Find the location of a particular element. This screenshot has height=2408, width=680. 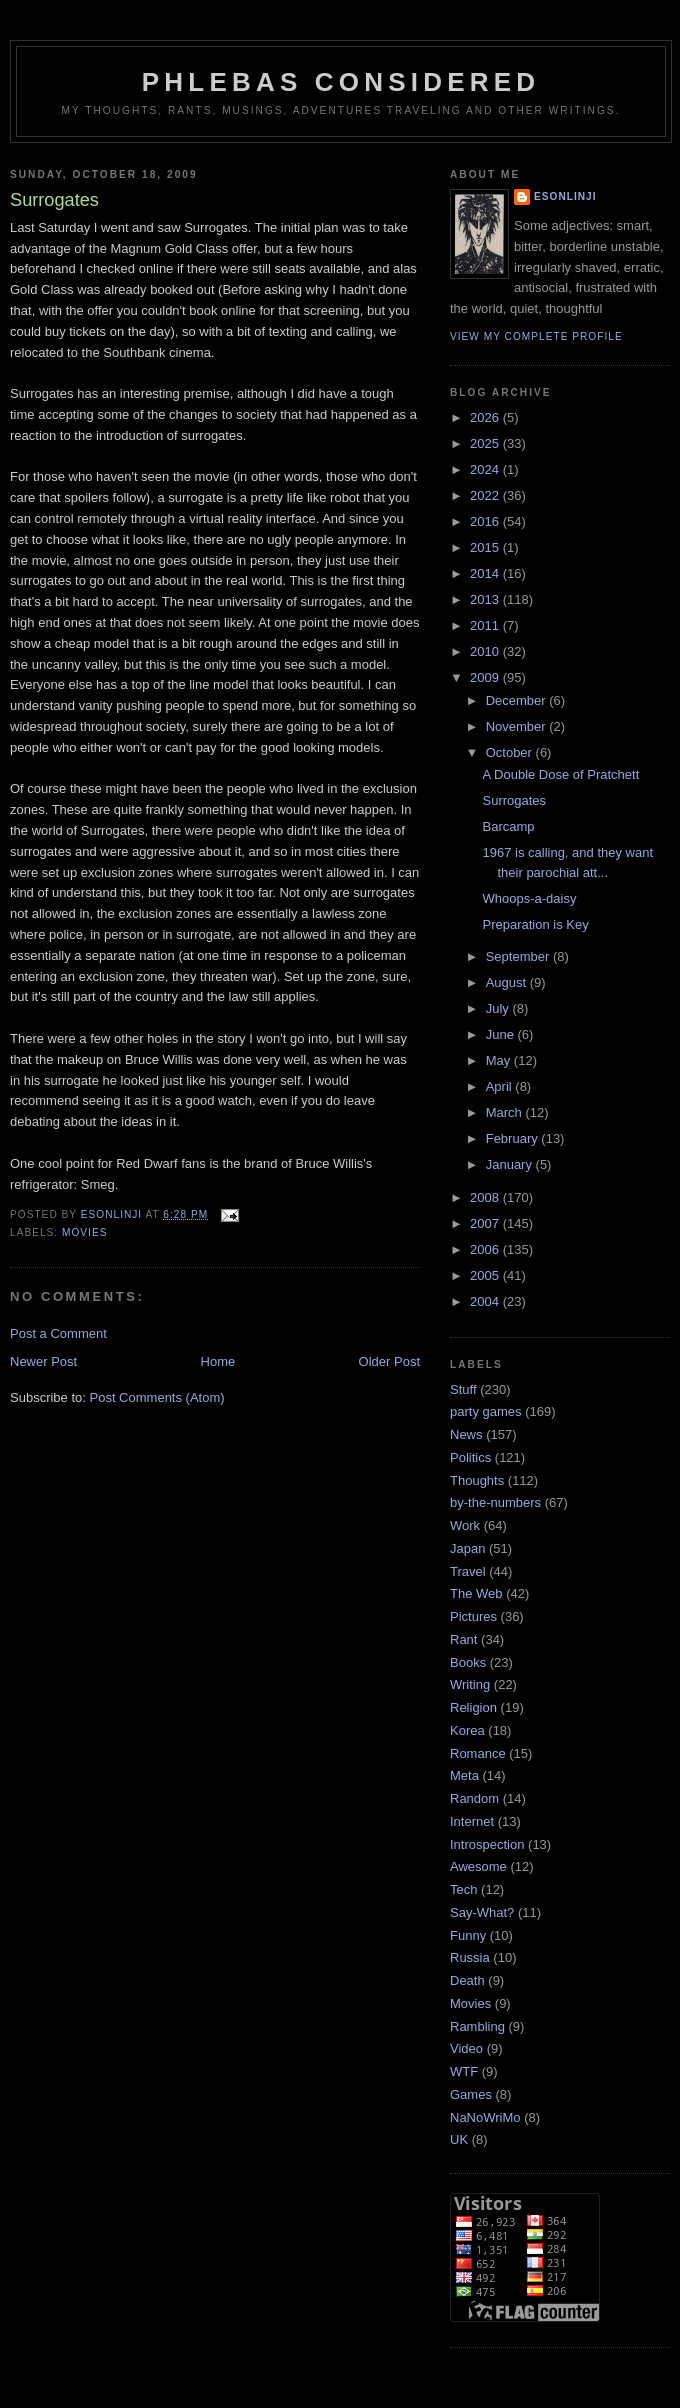

Whoops-a-daisy is located at coordinates (529, 898).